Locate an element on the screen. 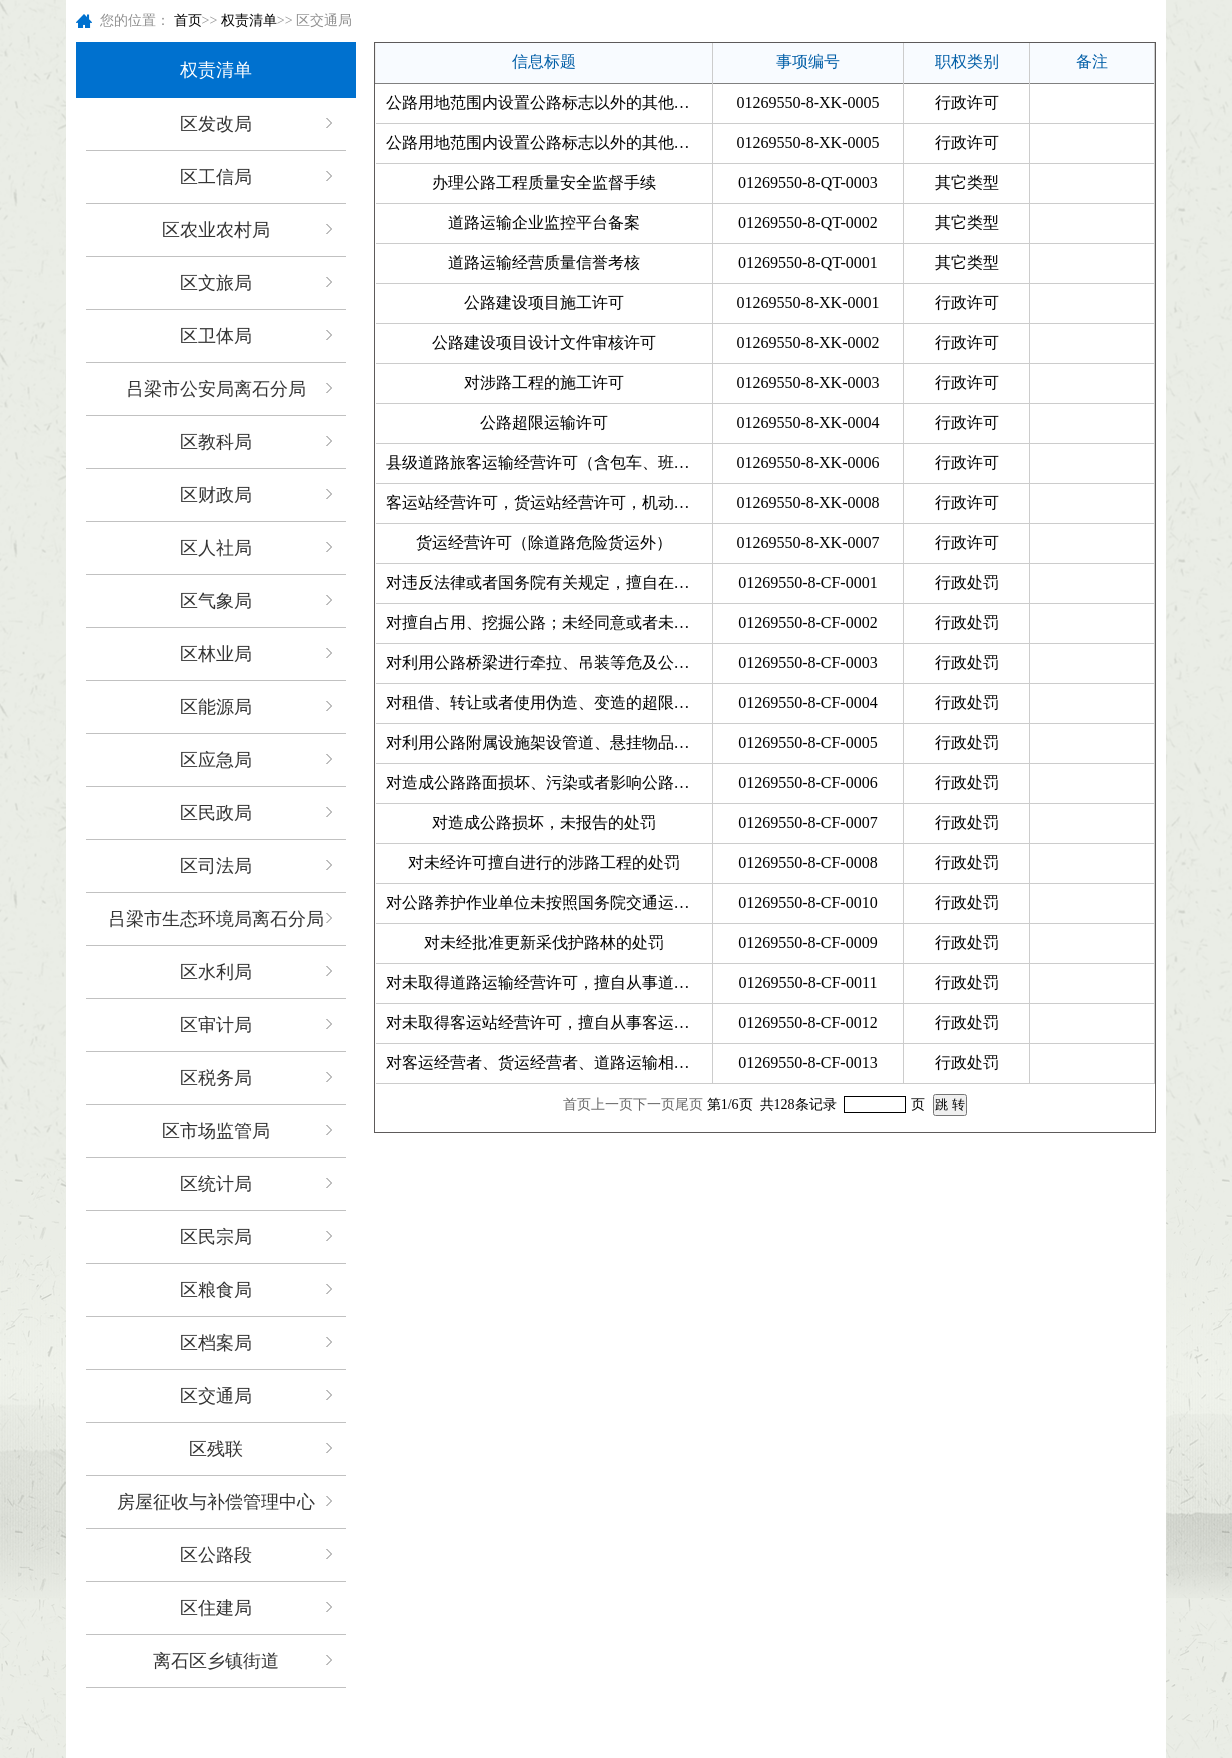  区水利局 is located at coordinates (216, 972).